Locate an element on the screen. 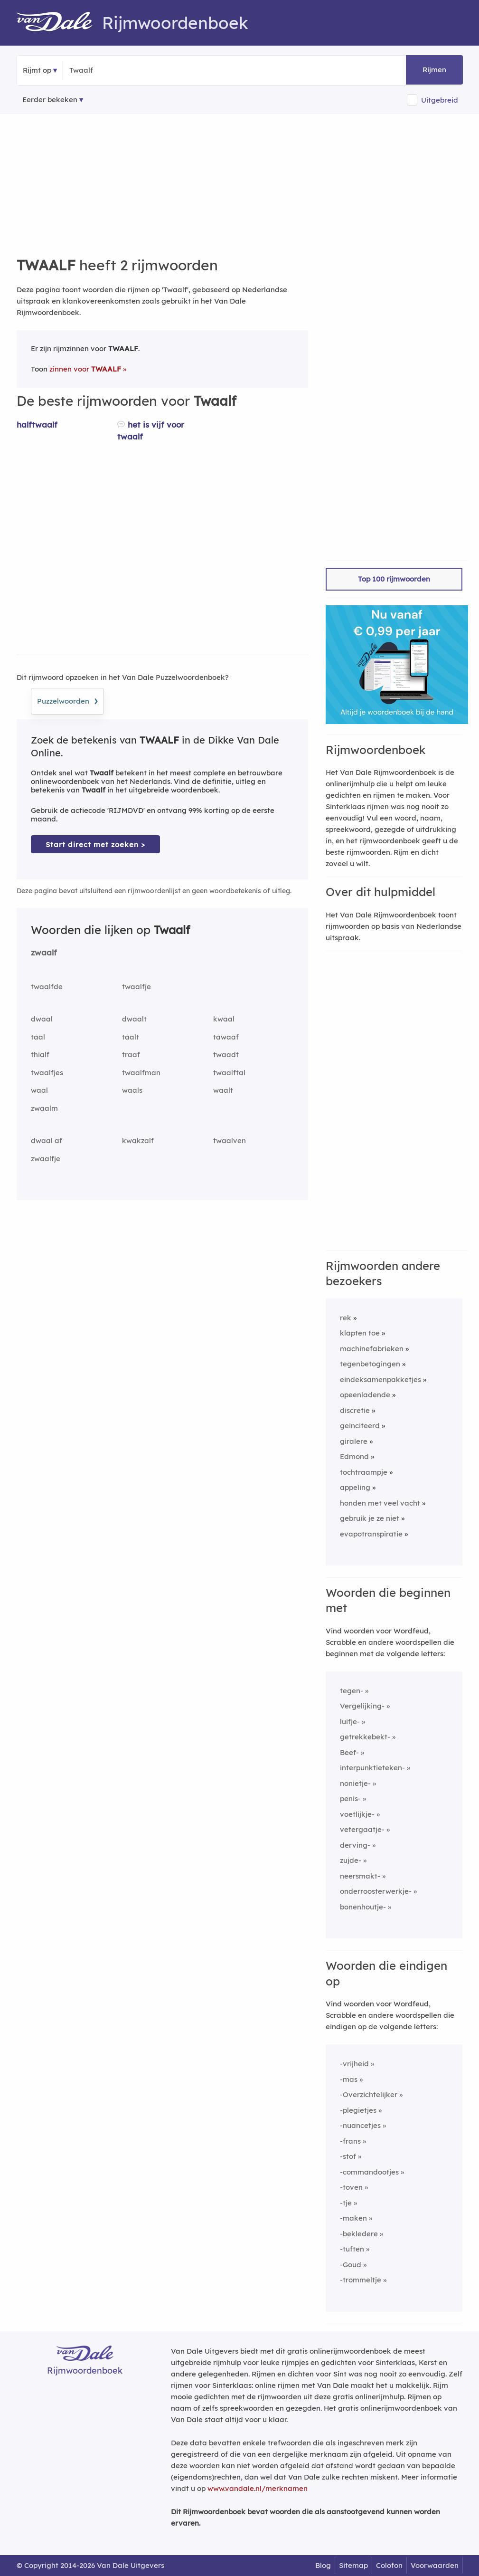  appeling [Rijmwoord: appeling] is located at coordinates (355, 1487).